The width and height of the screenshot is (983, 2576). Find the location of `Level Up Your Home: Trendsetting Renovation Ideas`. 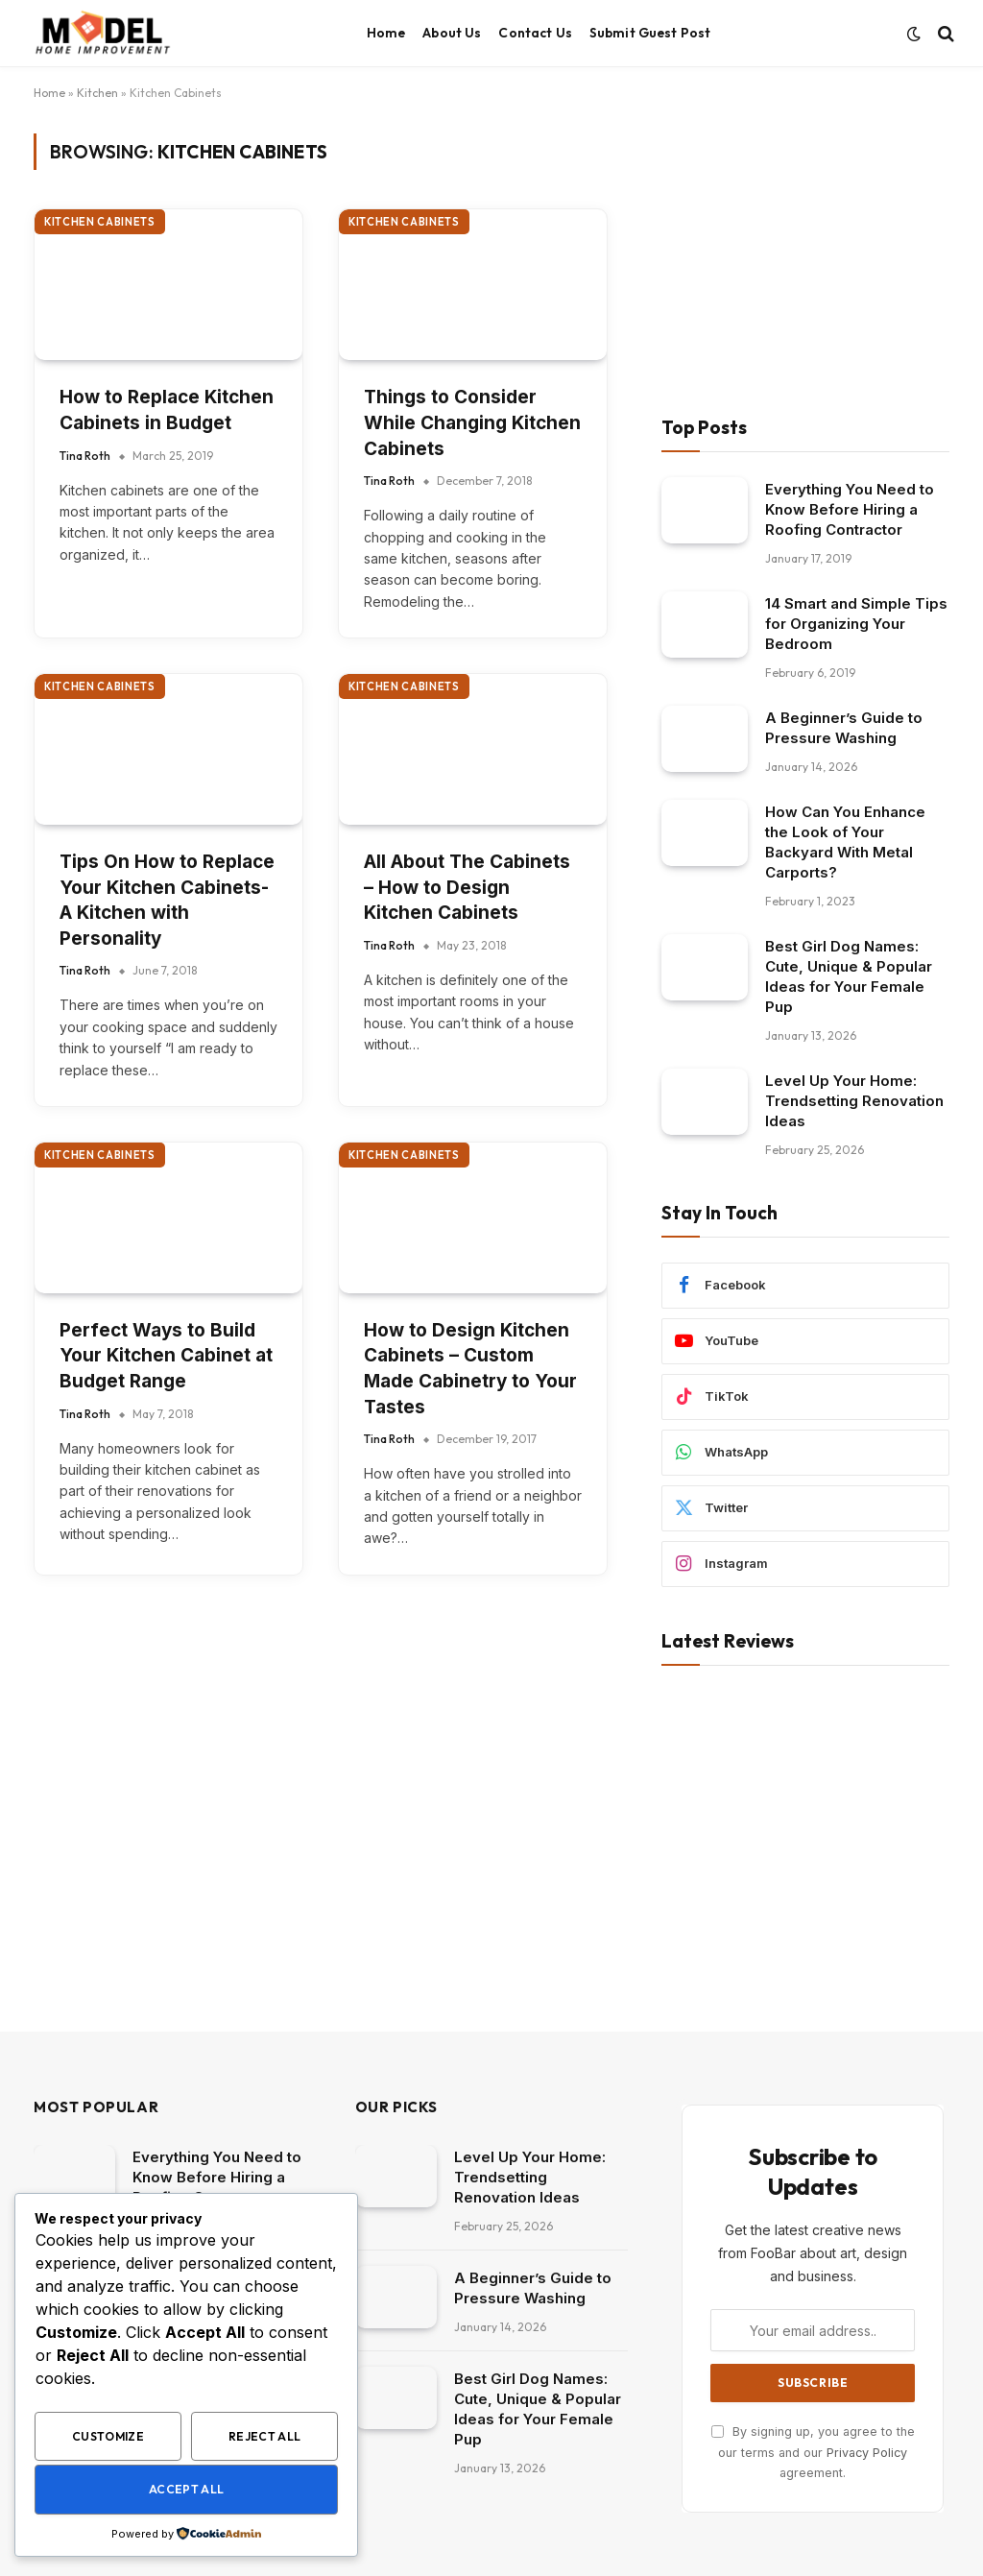

Level Up Your Home: Trendsetting Renovation Ideas is located at coordinates (854, 1100).